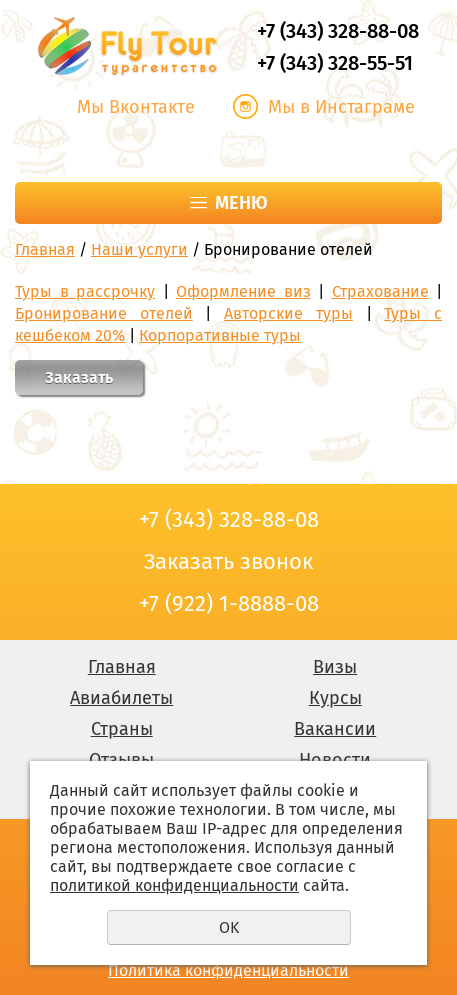 The width and height of the screenshot is (457, 995). I want to click on Корпоративные туры, so click(220, 335).